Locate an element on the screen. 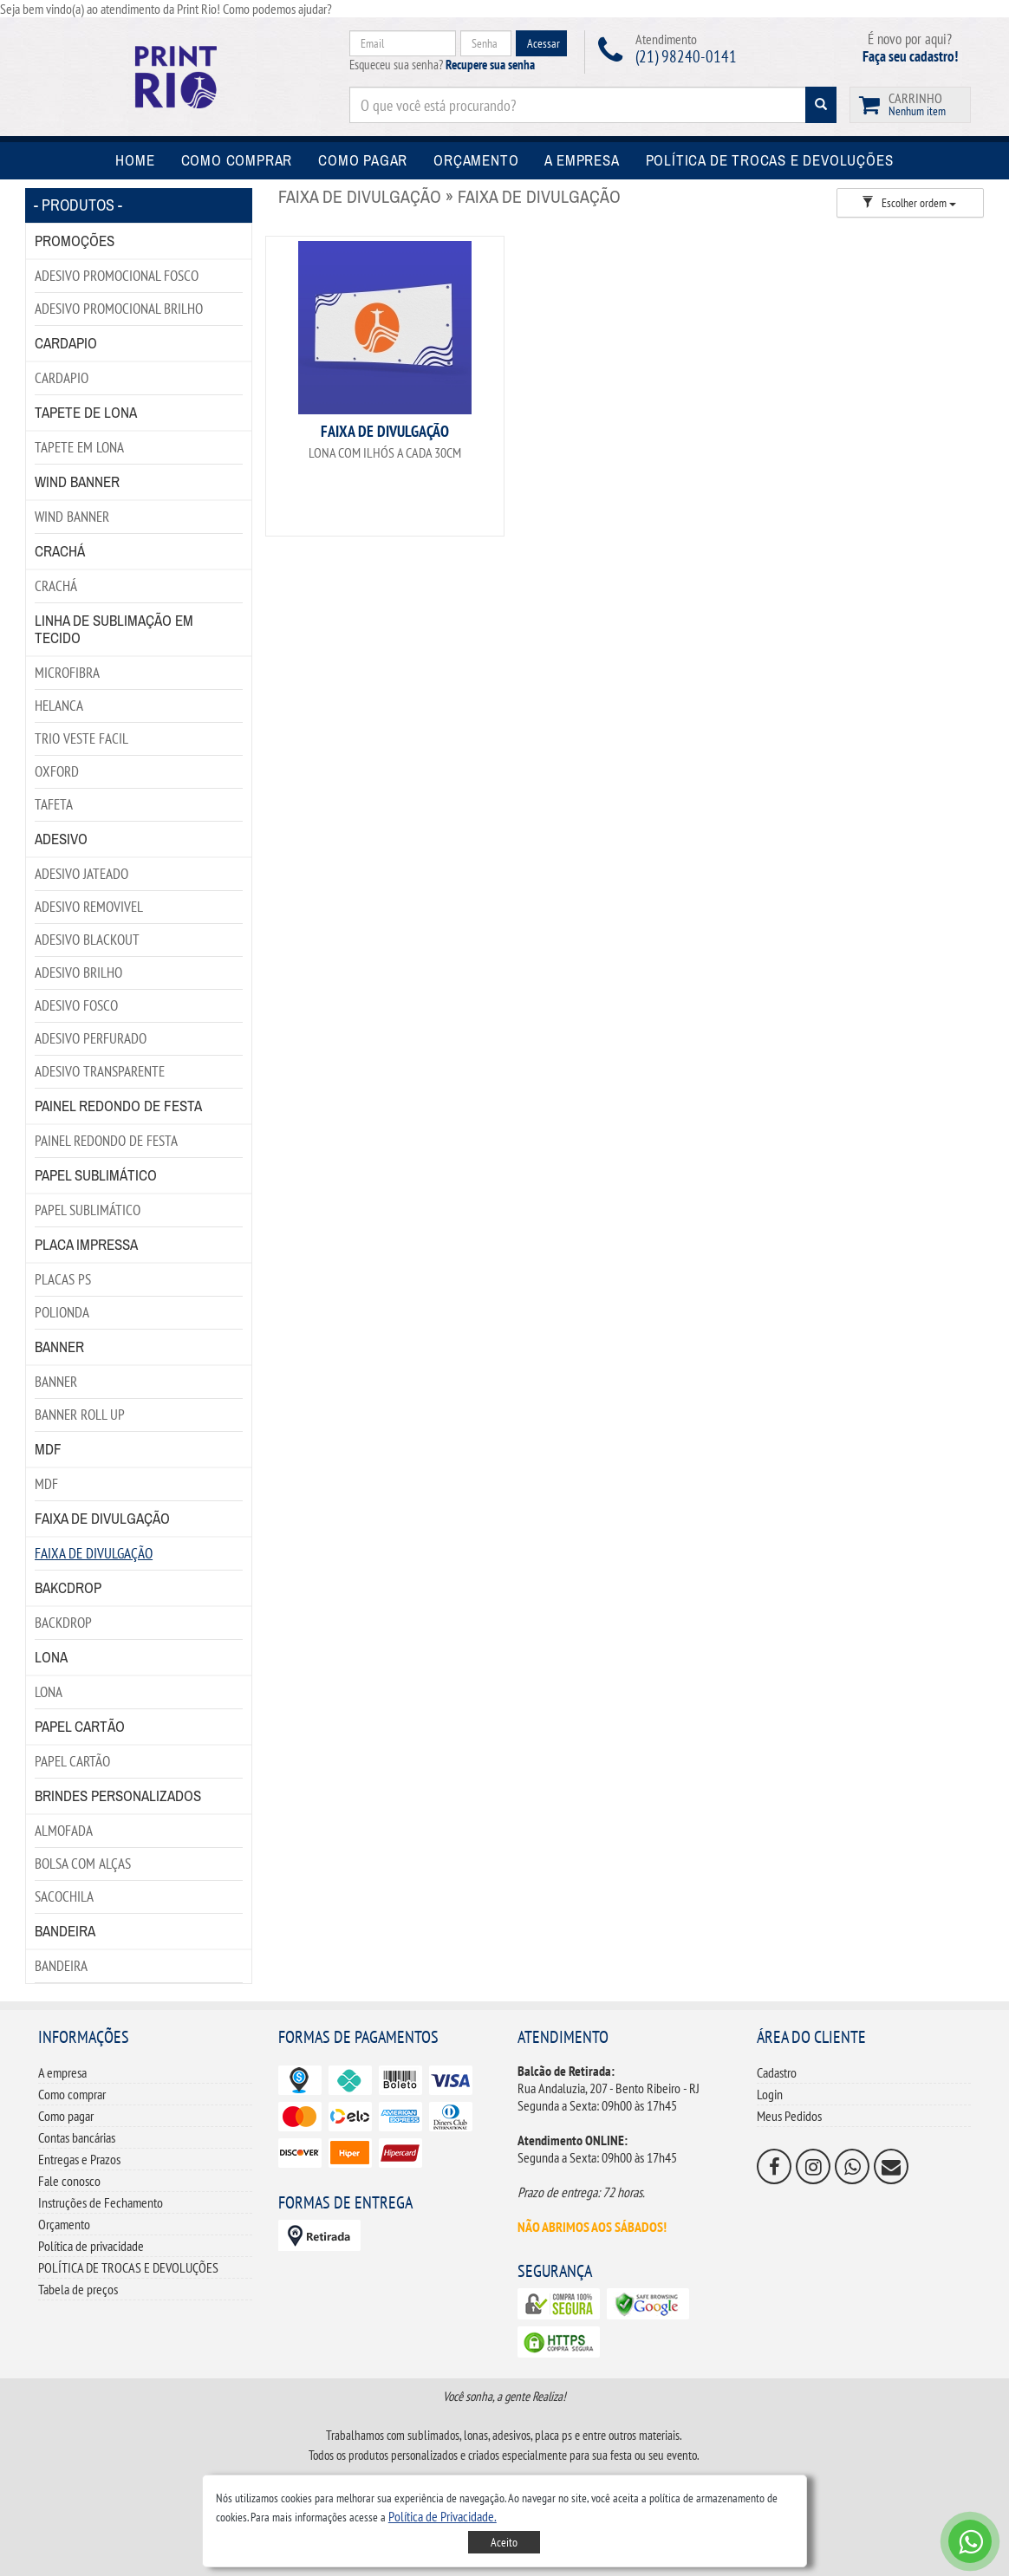 Image resolution: width=1009 pixels, height=2576 pixels. HELANCA is located at coordinates (59, 705).